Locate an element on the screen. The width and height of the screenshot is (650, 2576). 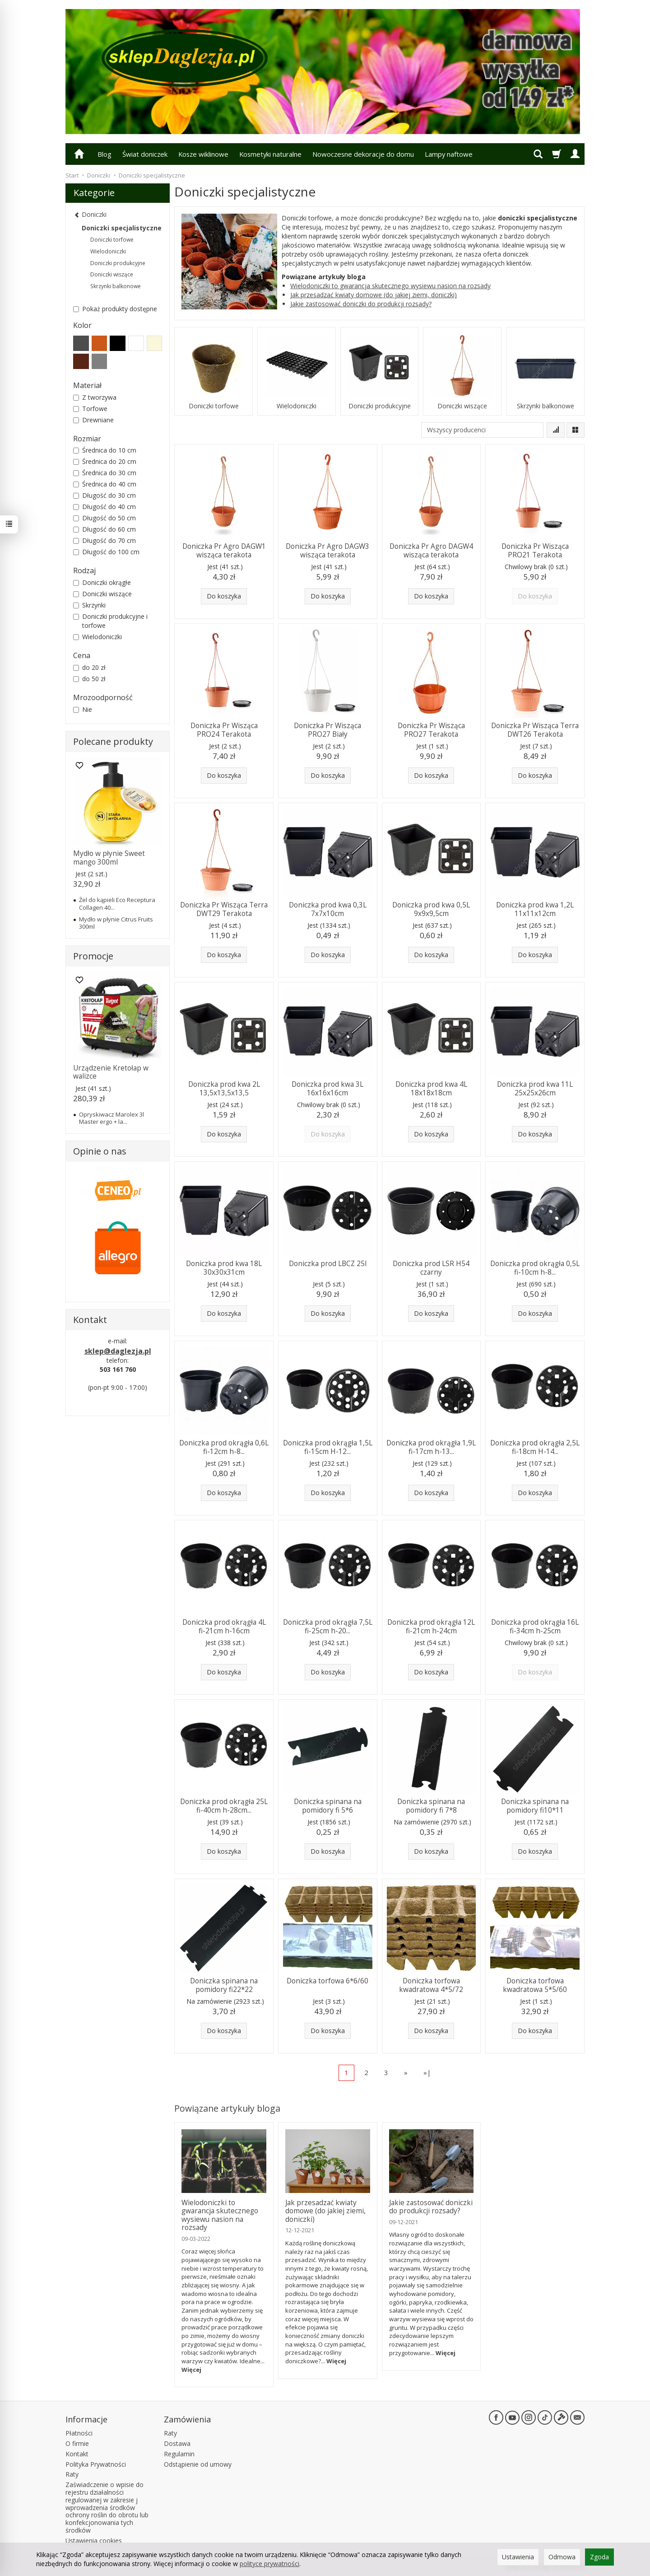
Polecane produkty is located at coordinates (113, 741).